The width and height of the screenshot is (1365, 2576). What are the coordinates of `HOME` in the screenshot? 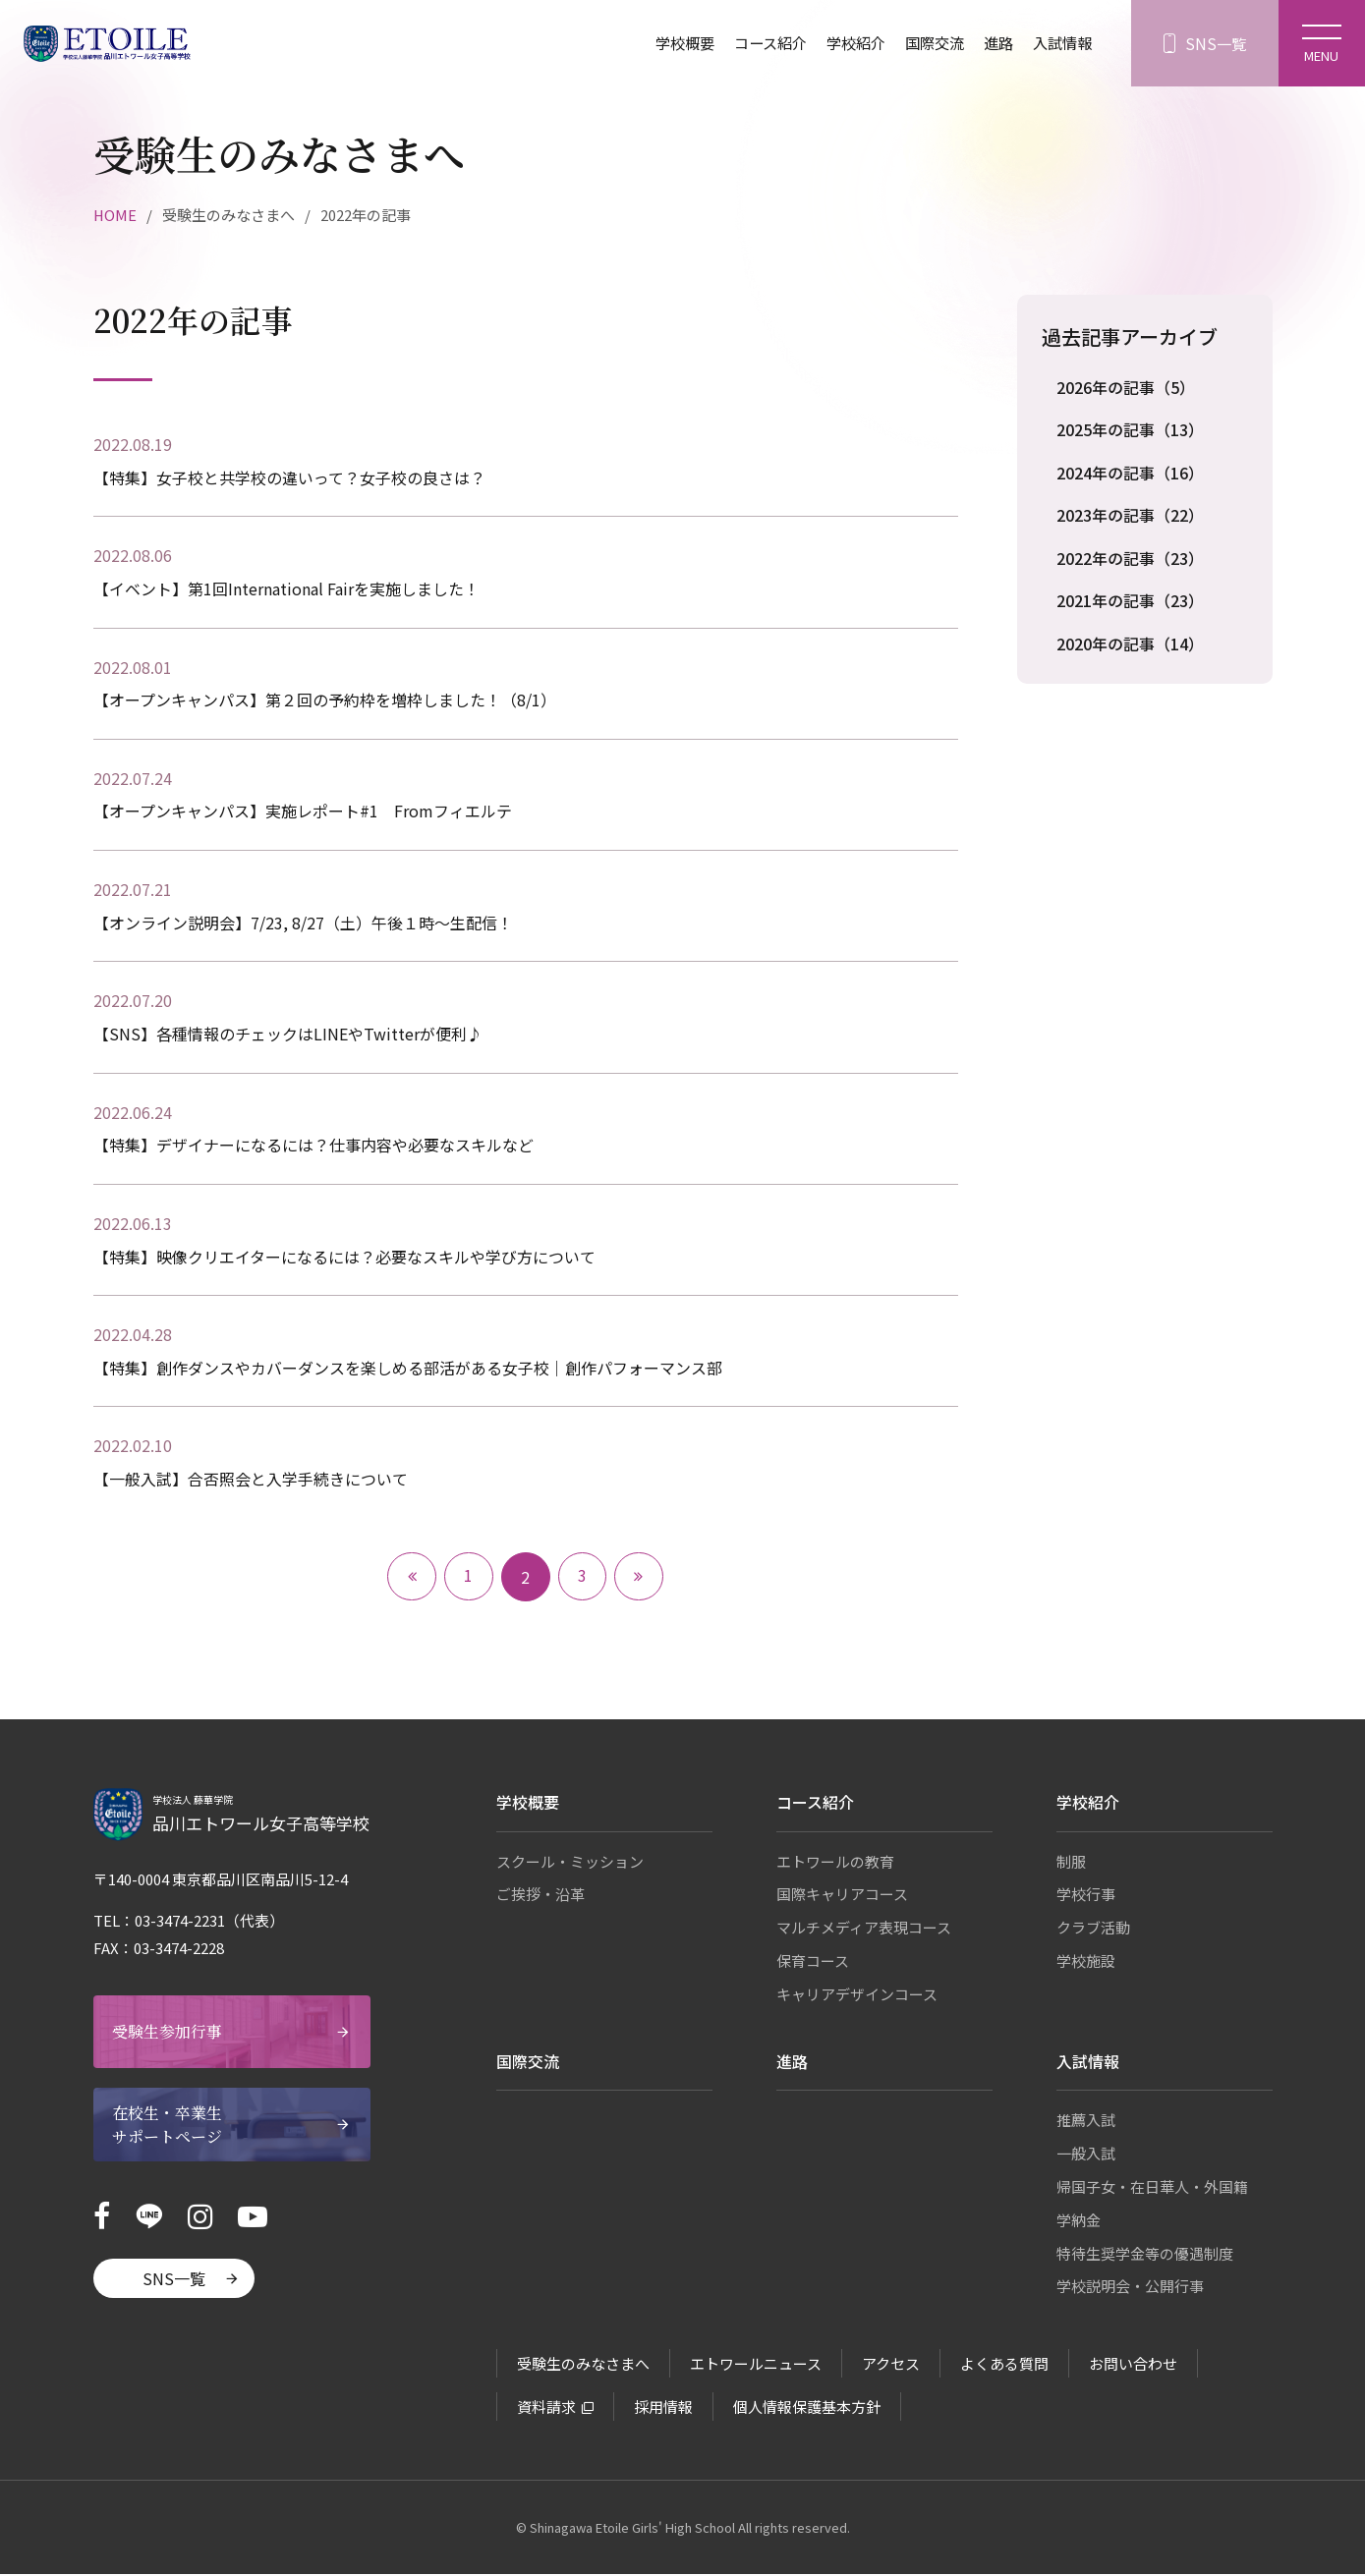 It's located at (115, 214).